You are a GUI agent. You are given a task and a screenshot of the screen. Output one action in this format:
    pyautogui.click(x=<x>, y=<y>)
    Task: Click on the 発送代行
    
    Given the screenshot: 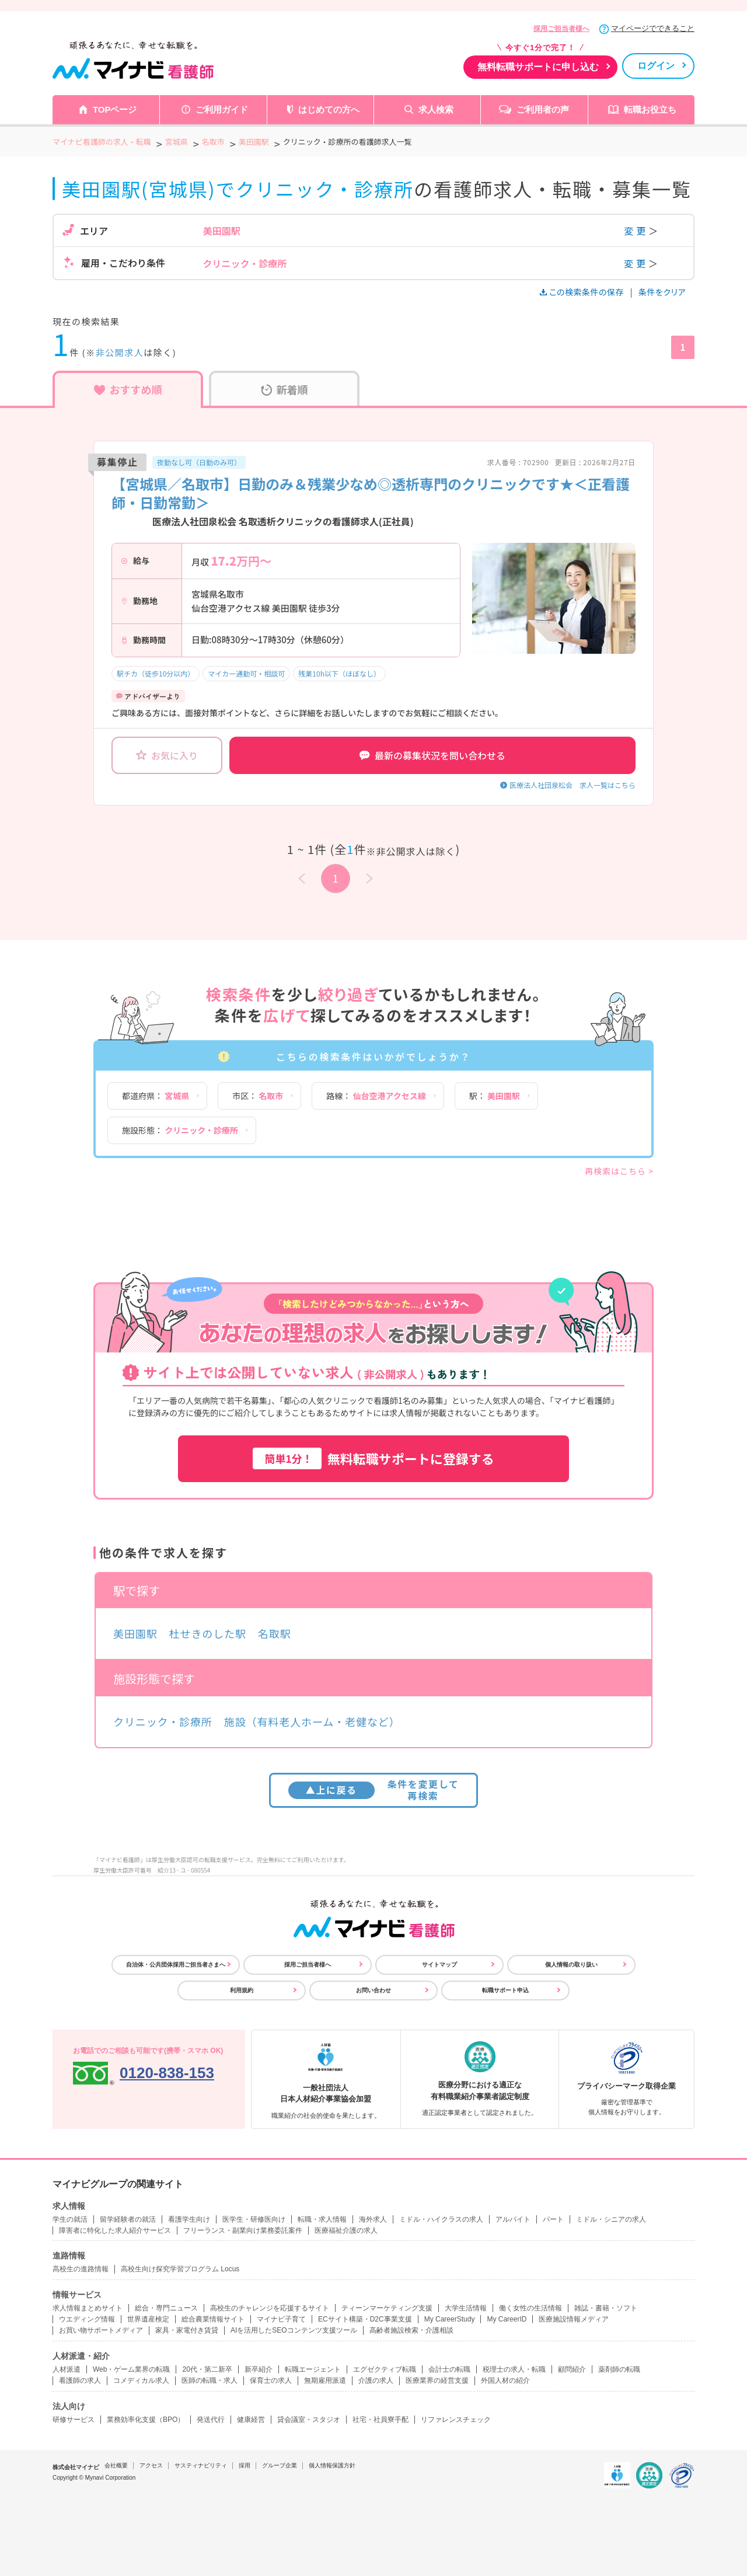 What is the action you would take?
    pyautogui.click(x=211, y=2419)
    